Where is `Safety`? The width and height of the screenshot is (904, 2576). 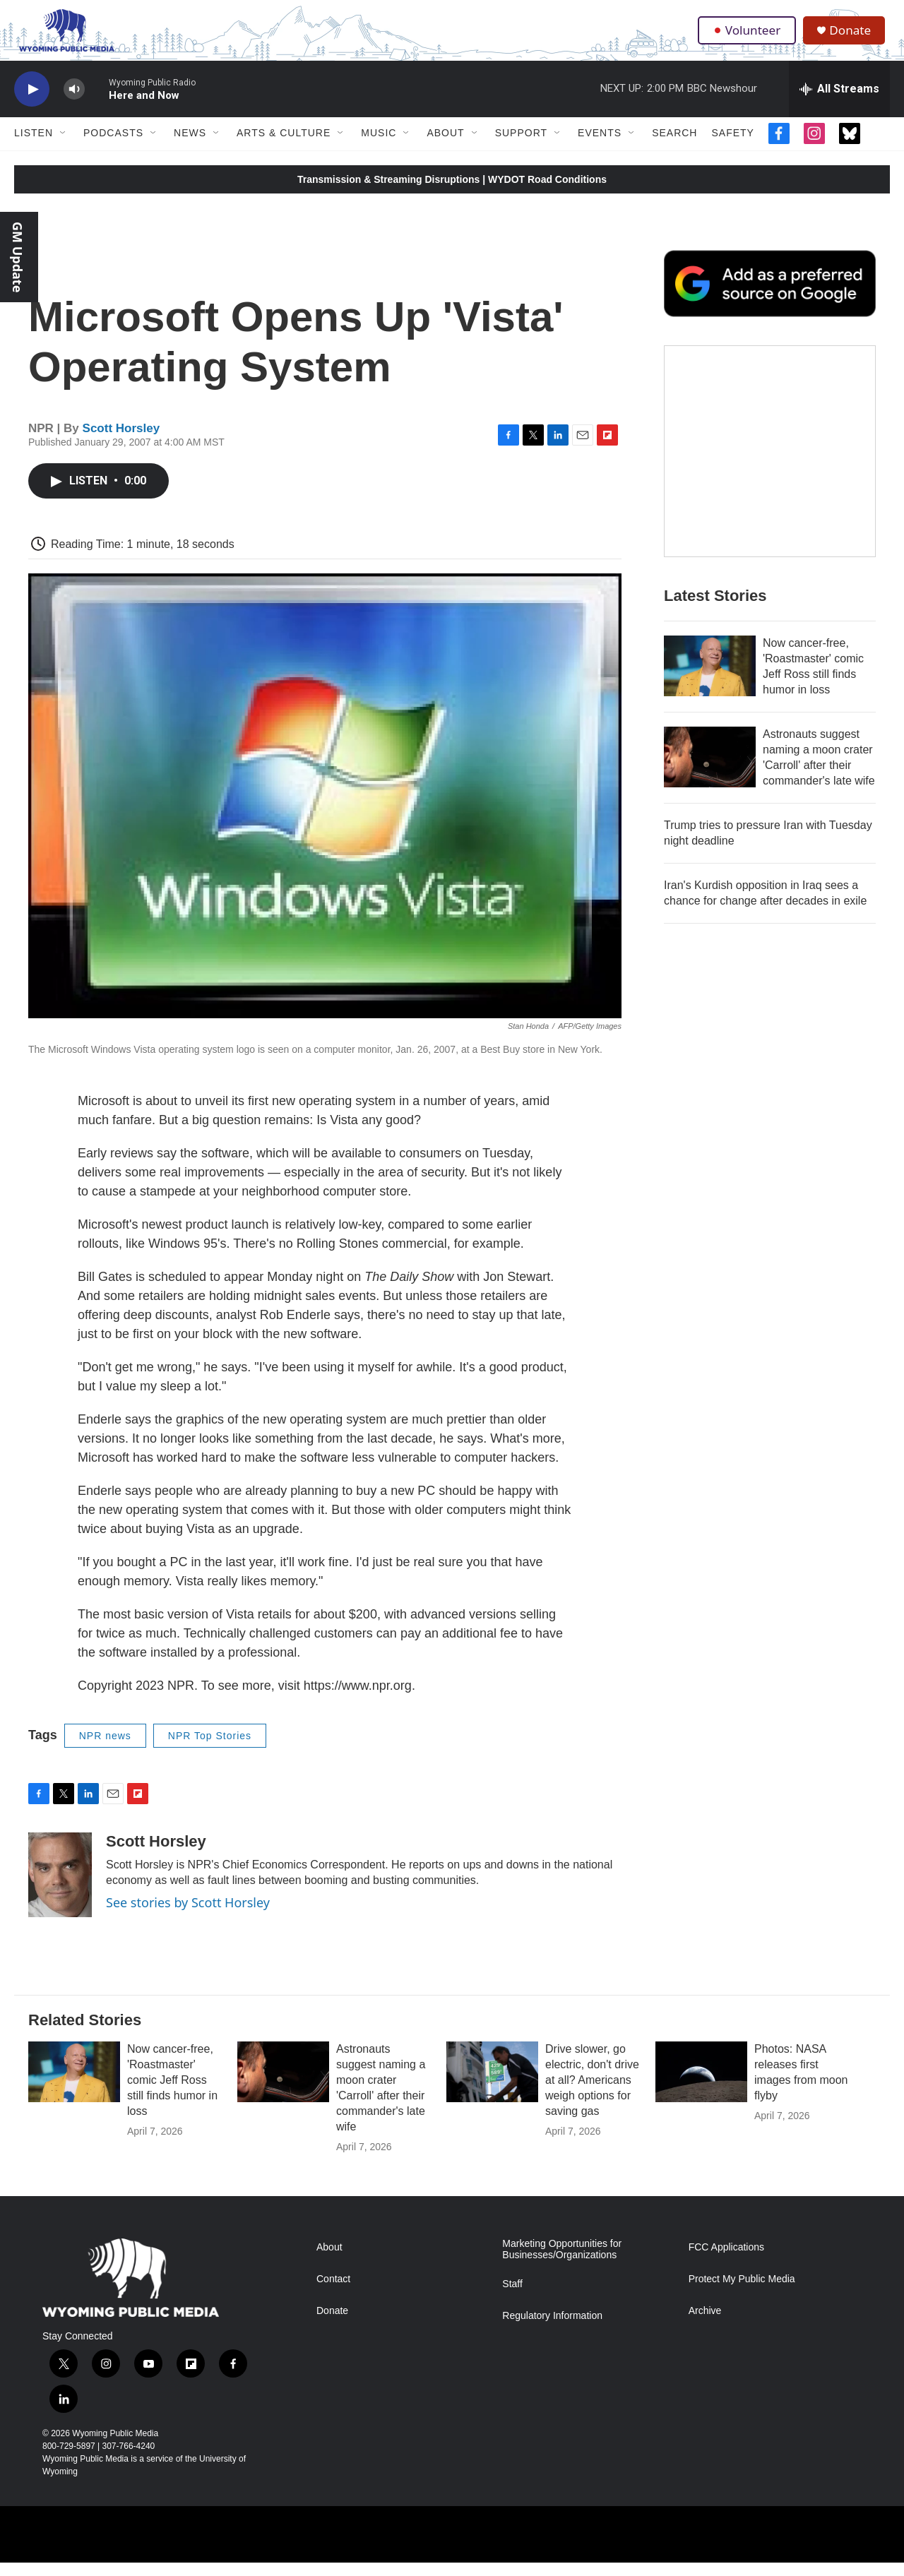
Safety is located at coordinates (732, 147).